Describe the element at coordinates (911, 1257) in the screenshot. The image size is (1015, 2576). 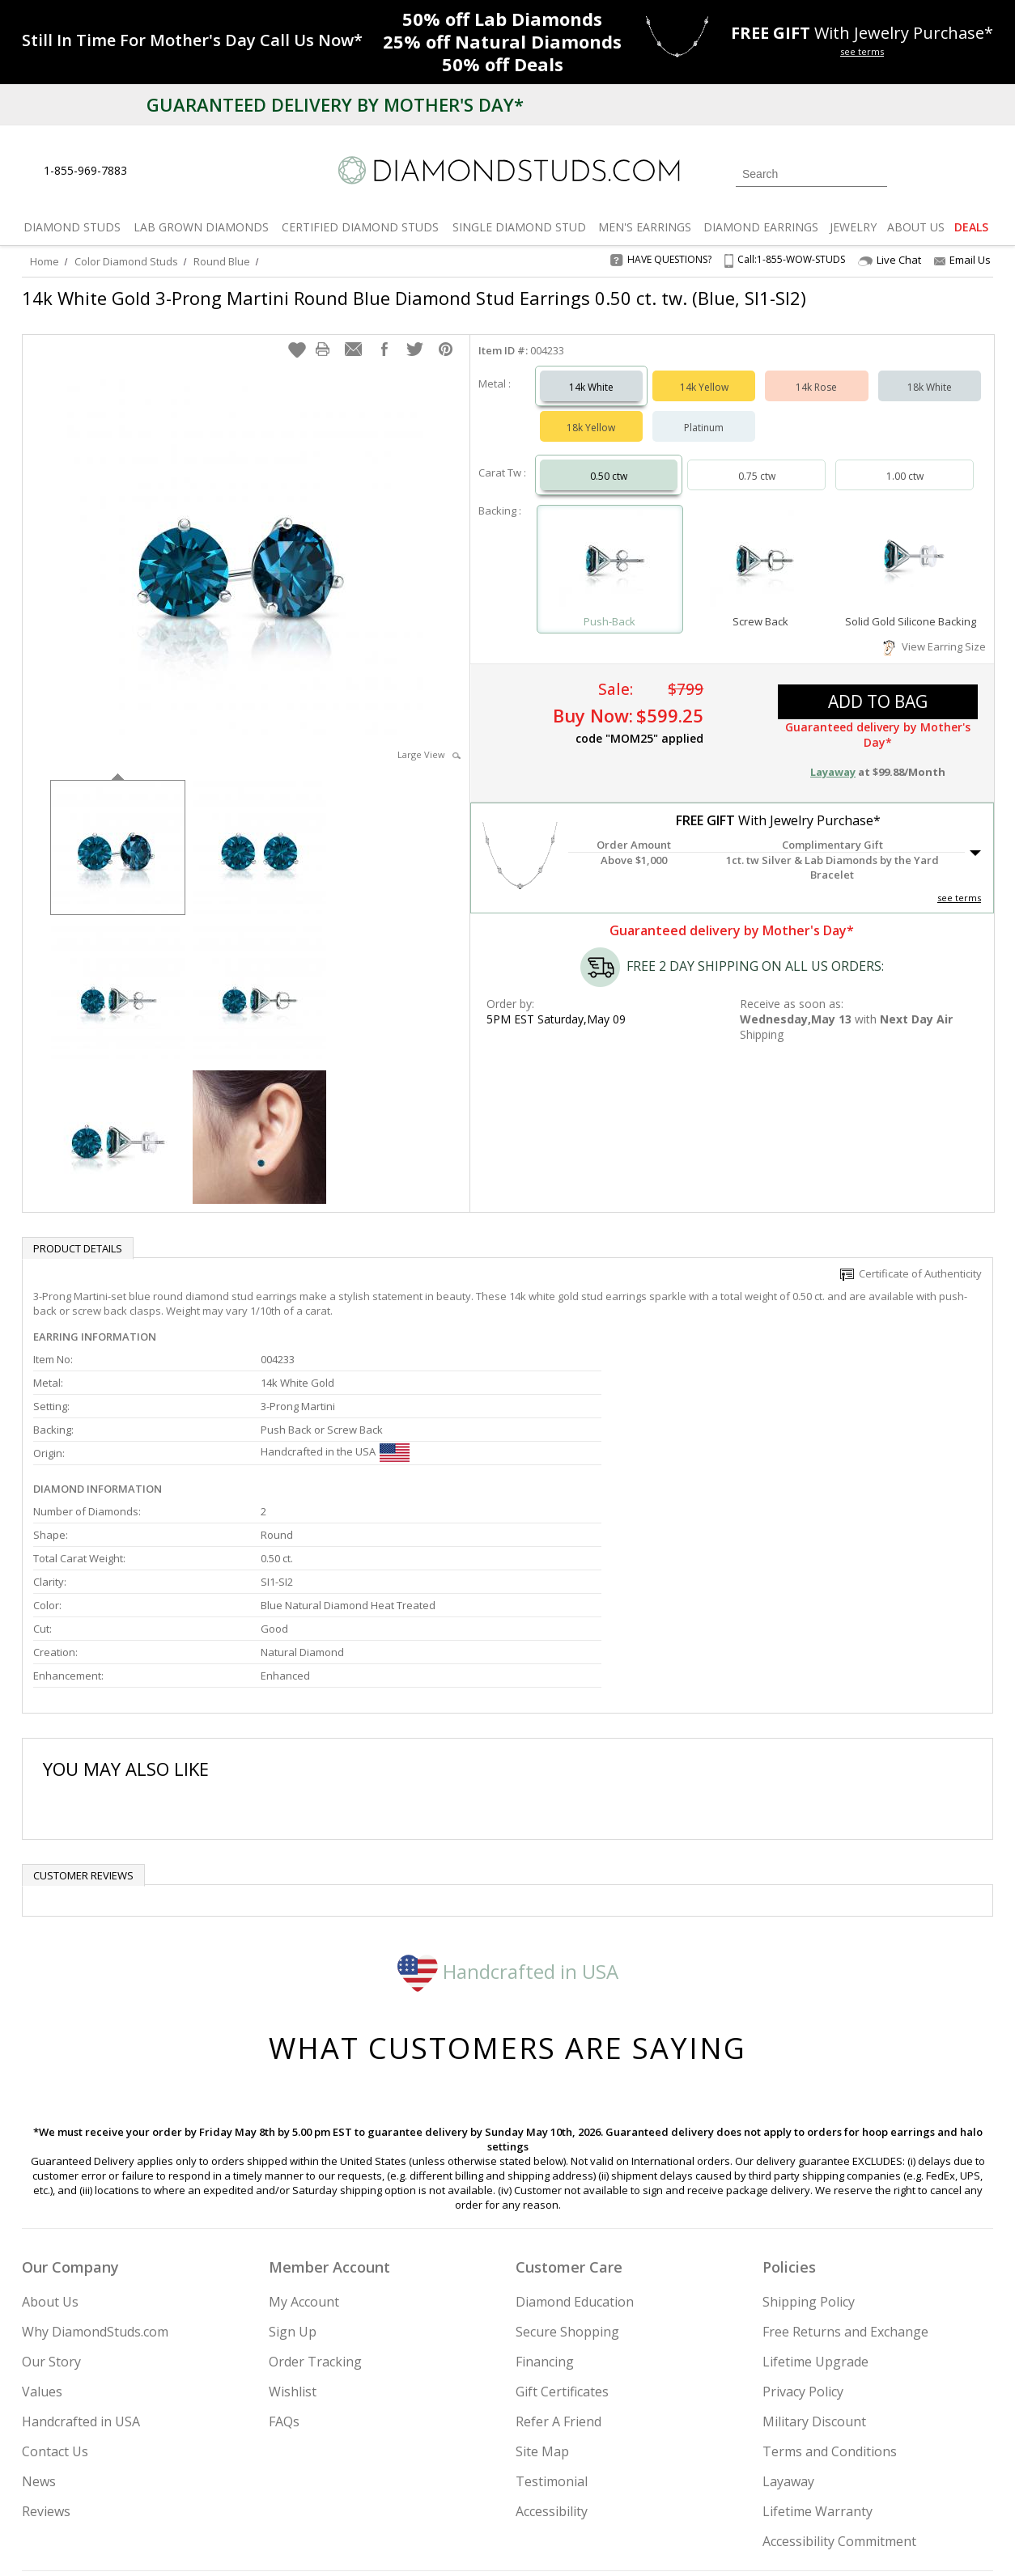
I see `Certificate of Authenticity` at that location.